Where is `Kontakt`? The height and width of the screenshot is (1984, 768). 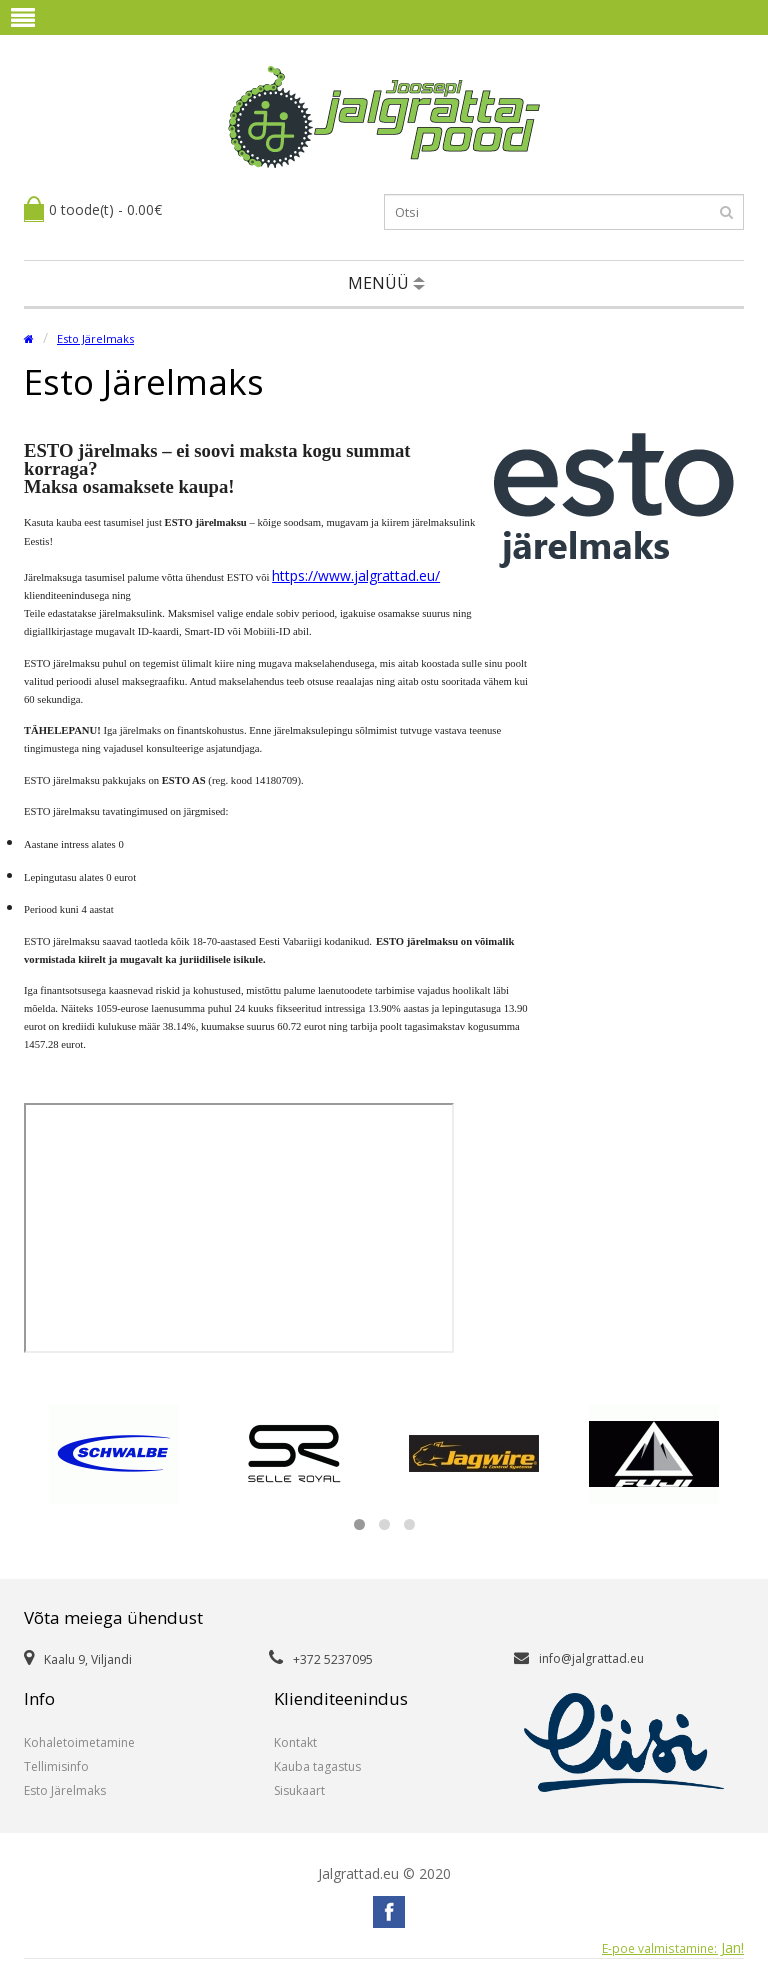
Kontakt is located at coordinates (295, 1742).